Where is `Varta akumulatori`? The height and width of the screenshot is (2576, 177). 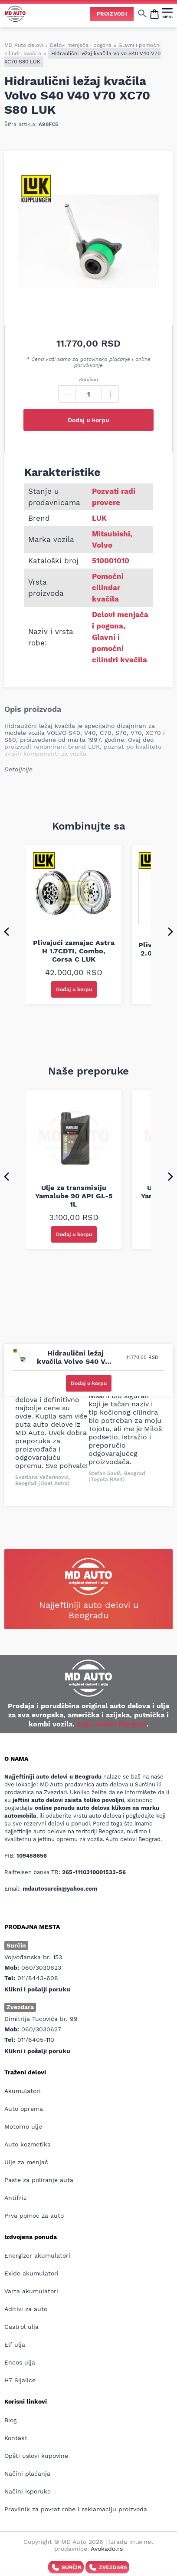 Varta akumulatori is located at coordinates (31, 2291).